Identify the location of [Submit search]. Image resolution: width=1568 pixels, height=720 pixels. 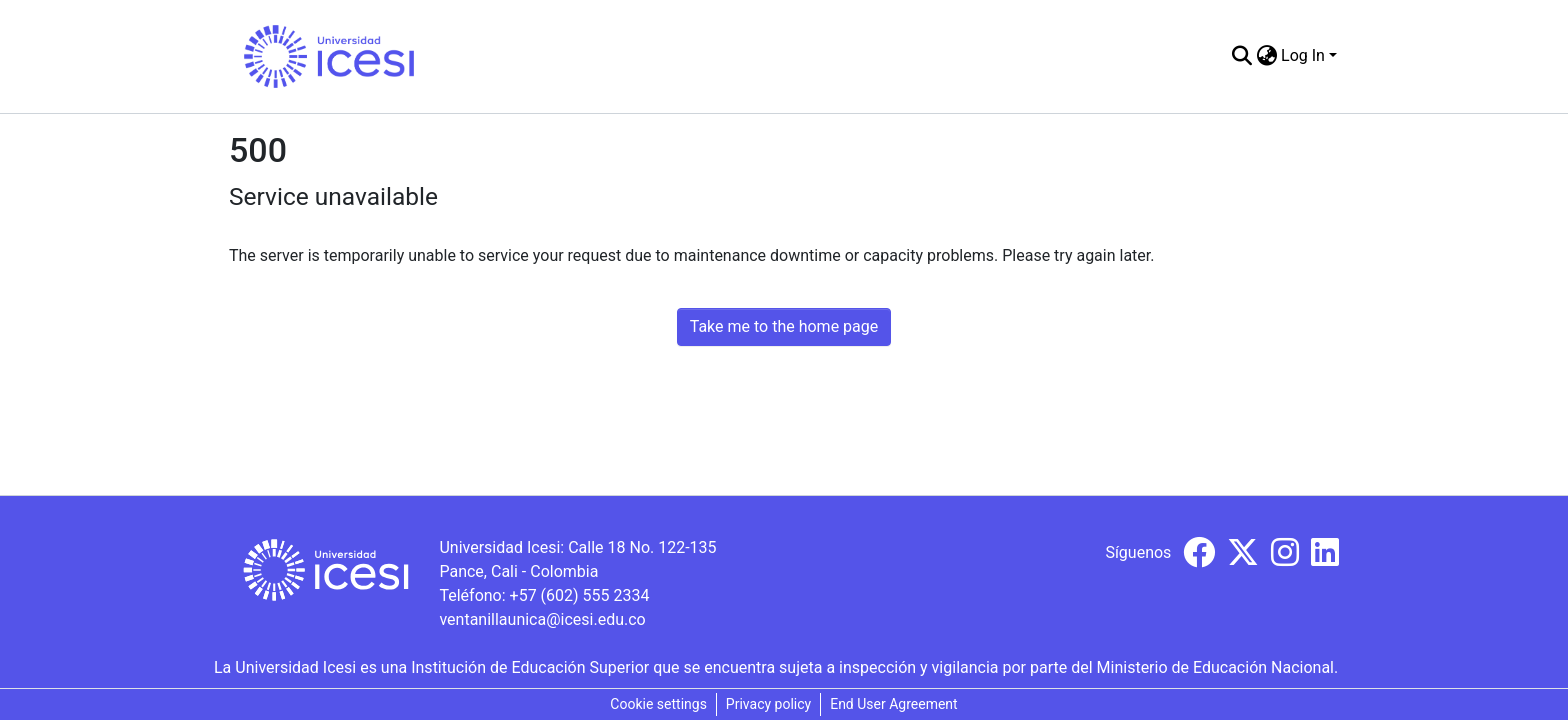
(1241, 56).